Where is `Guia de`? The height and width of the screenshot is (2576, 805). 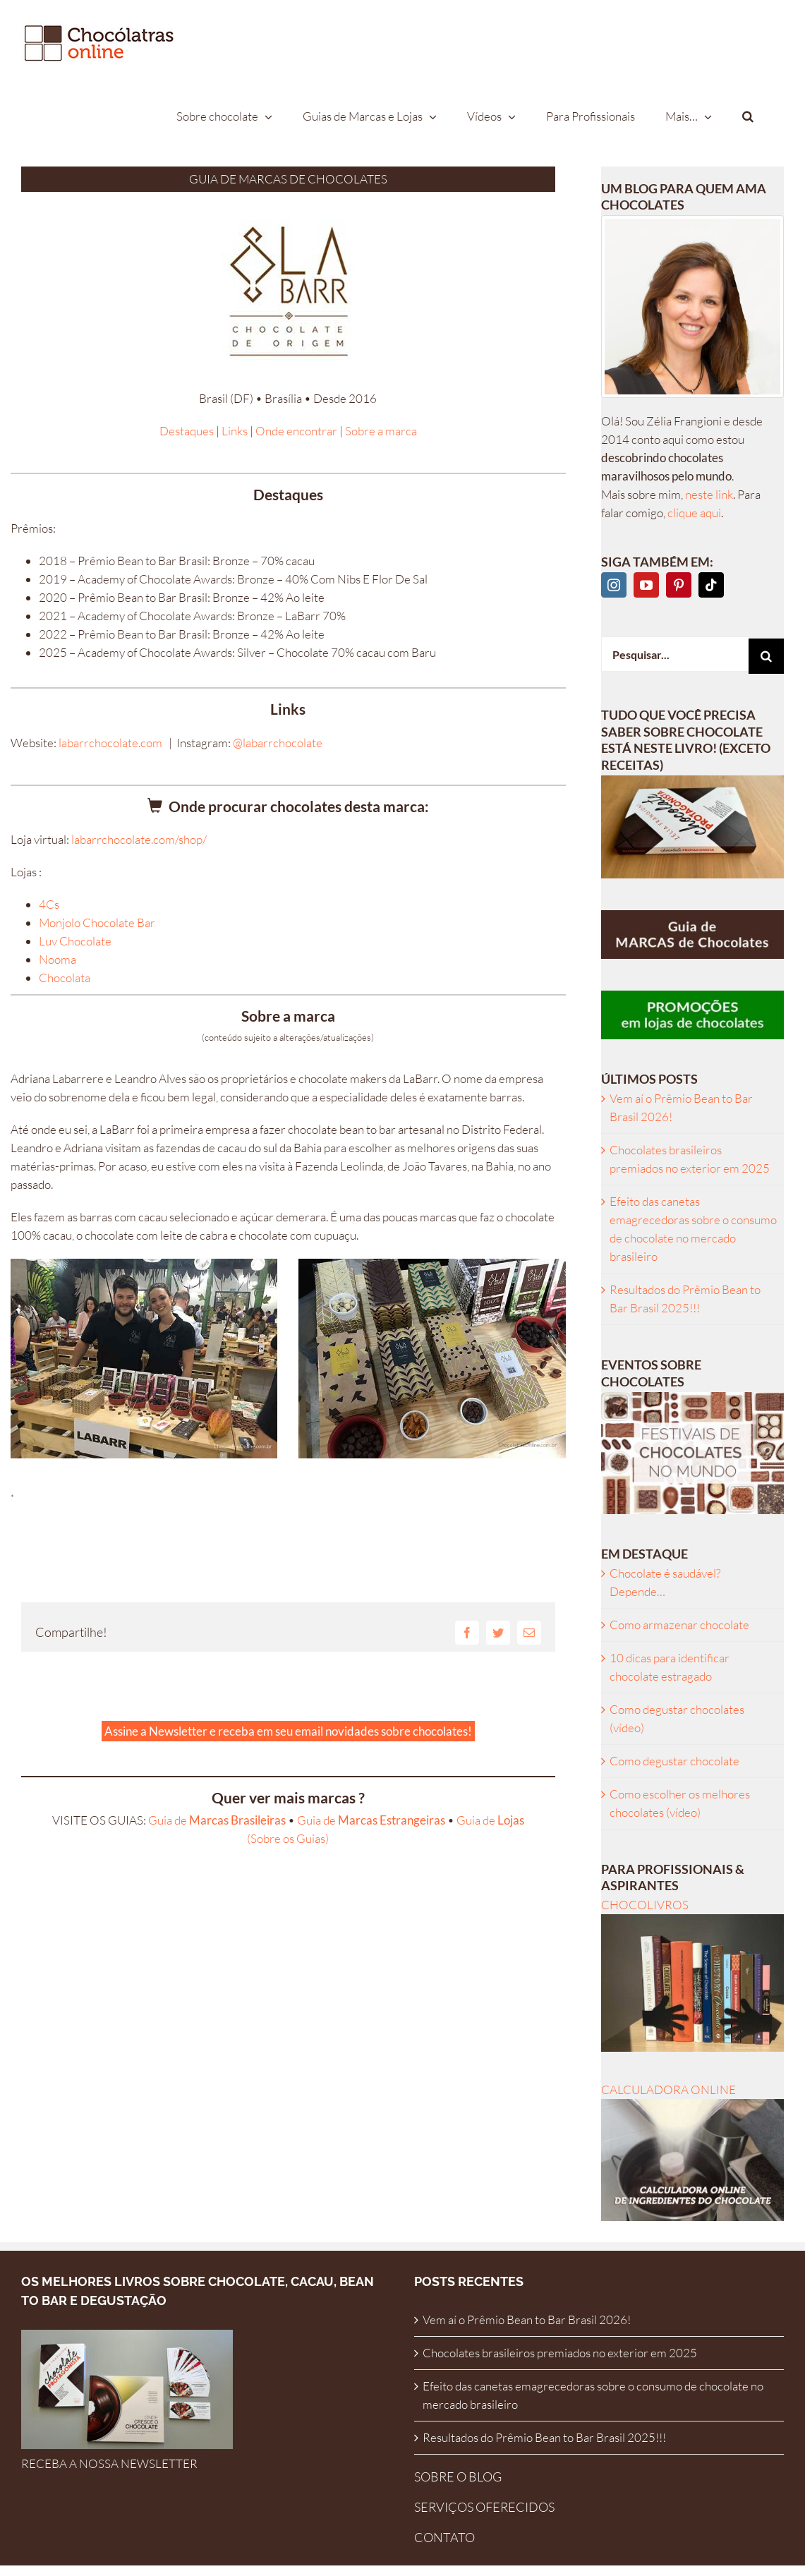 Guia de is located at coordinates (217, 1820).